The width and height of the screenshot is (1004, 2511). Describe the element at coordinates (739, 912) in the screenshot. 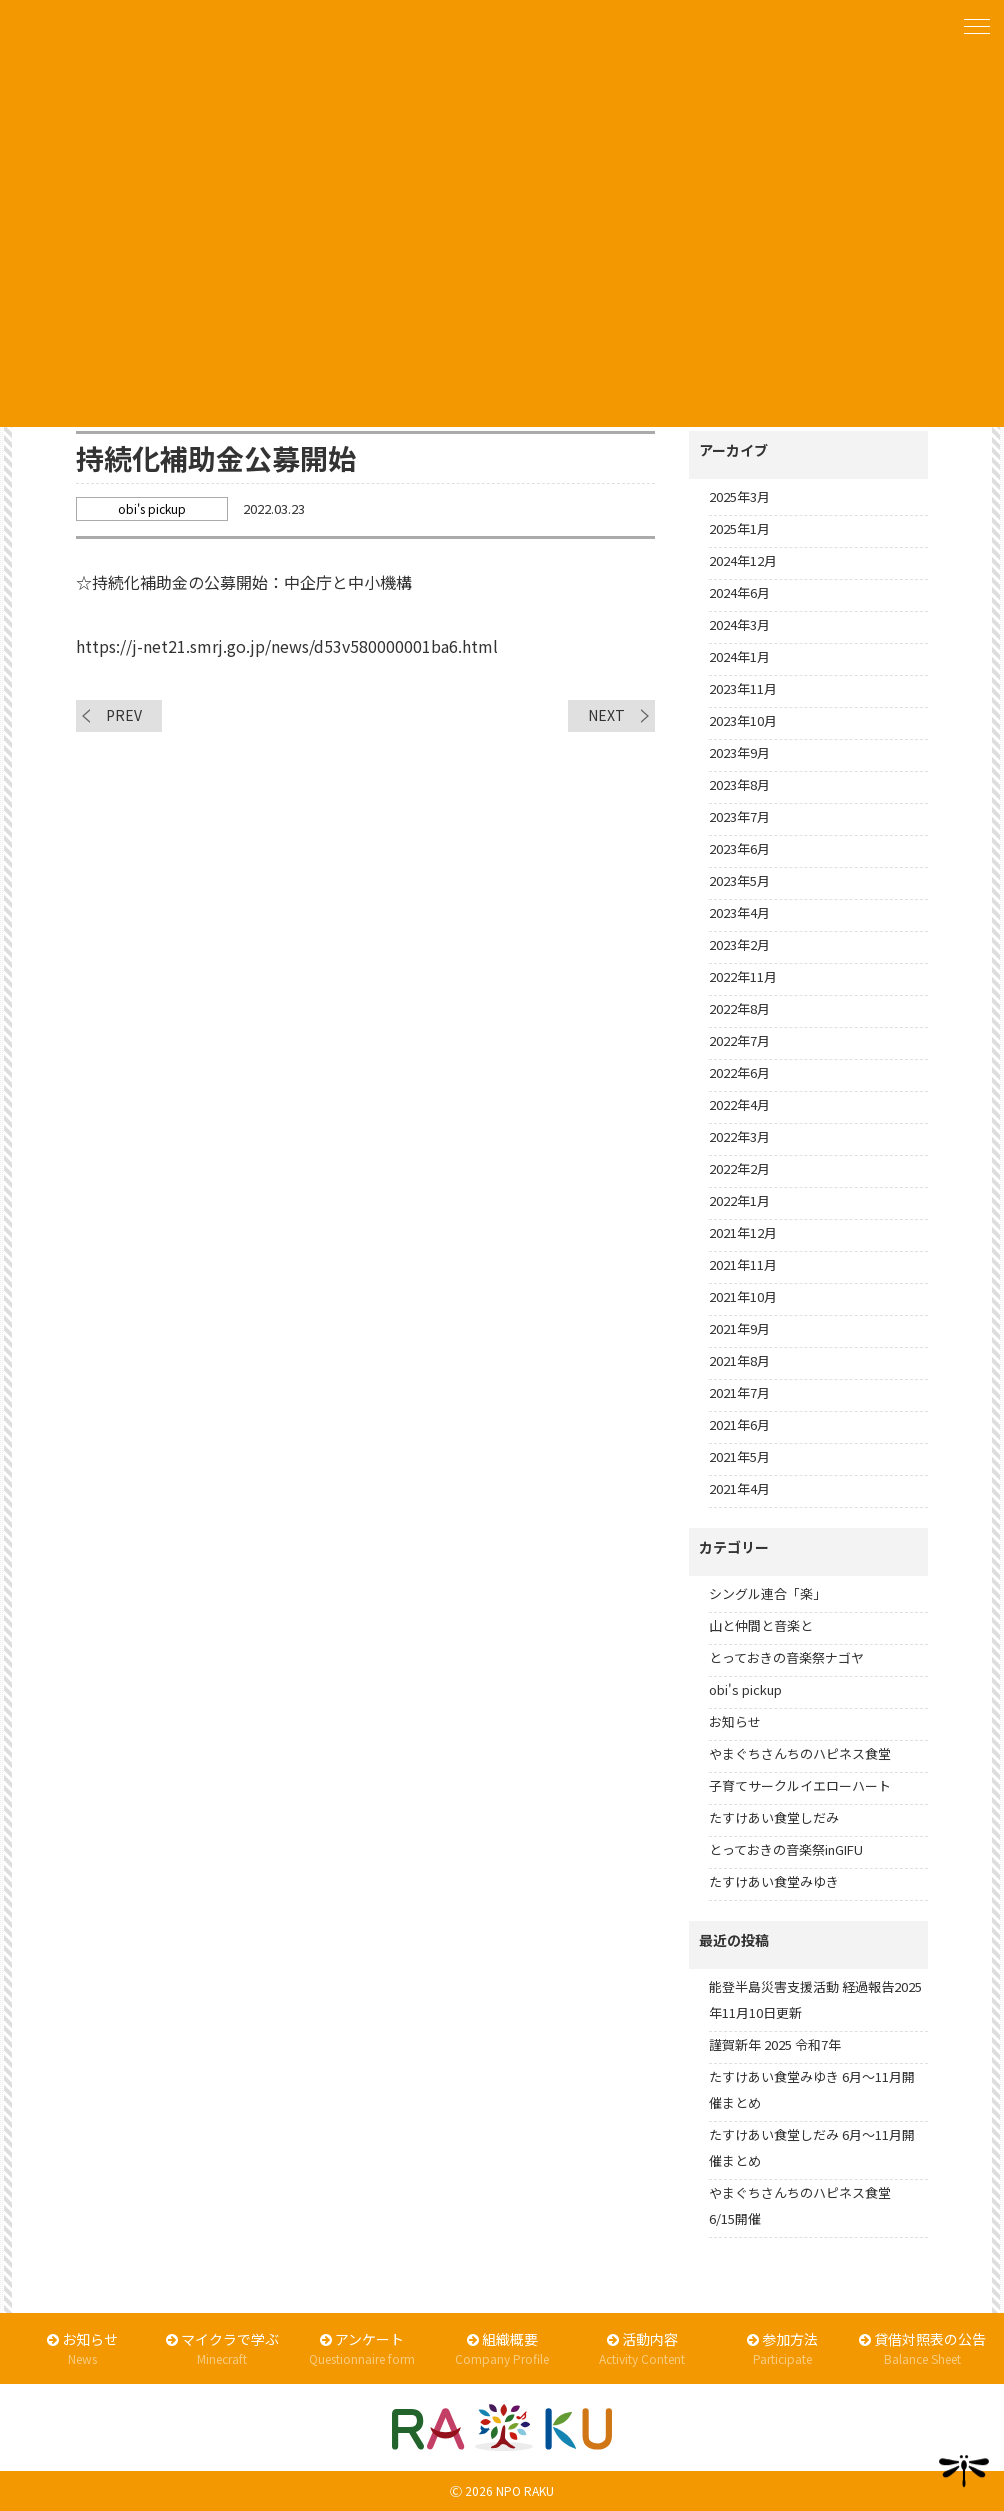

I see `2023年4月` at that location.